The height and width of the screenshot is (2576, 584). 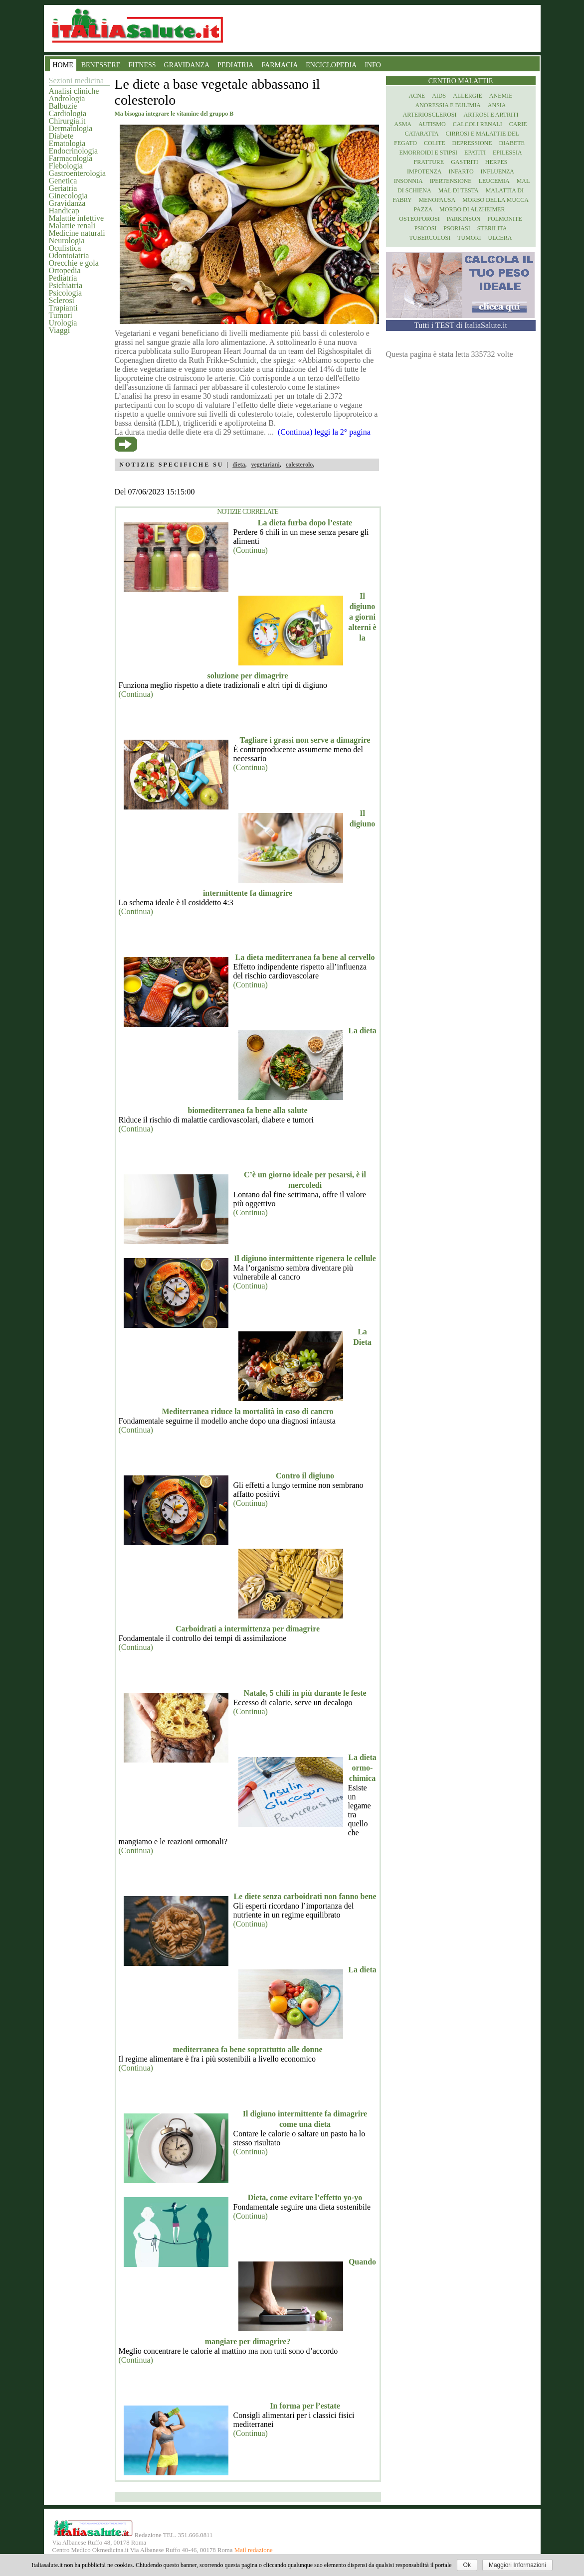 I want to click on ENCICLOPEDIA, so click(x=331, y=65).